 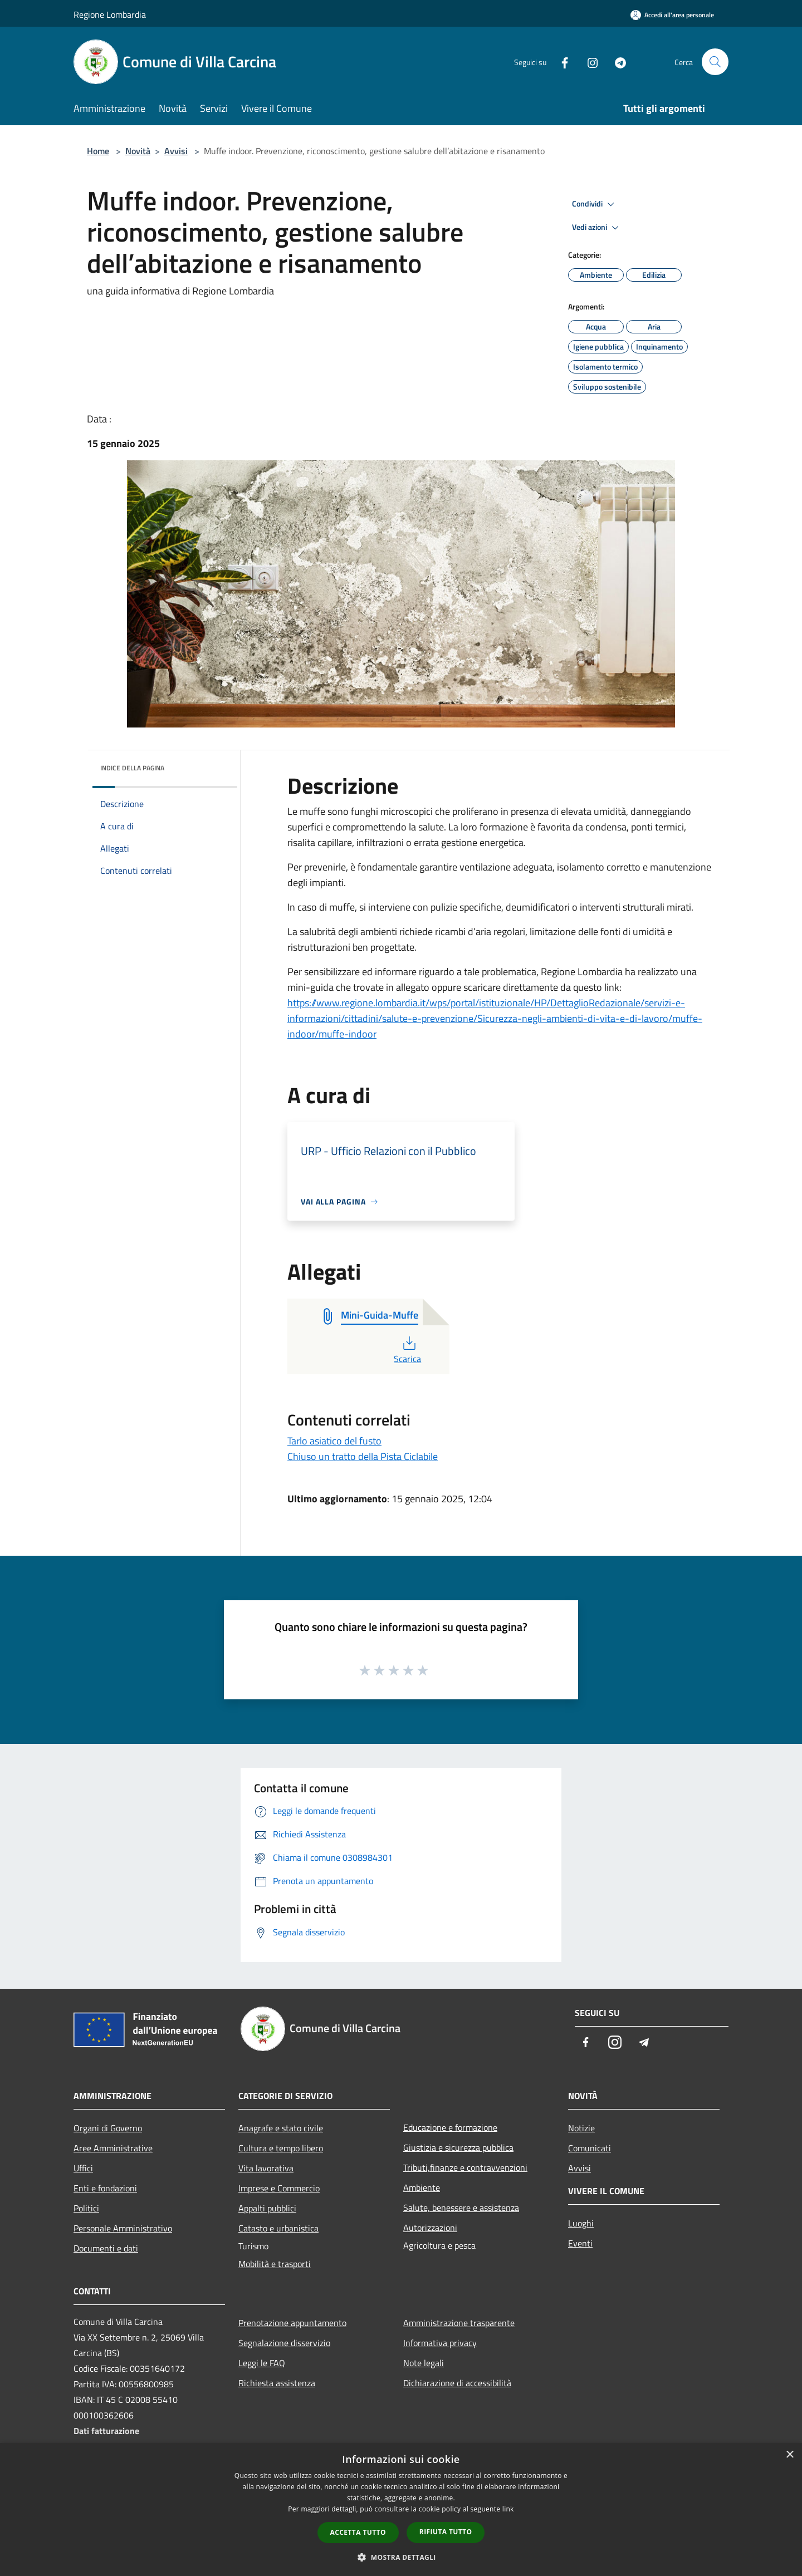 What do you see at coordinates (123, 2228) in the screenshot?
I see `Personale Amministrativo` at bounding box center [123, 2228].